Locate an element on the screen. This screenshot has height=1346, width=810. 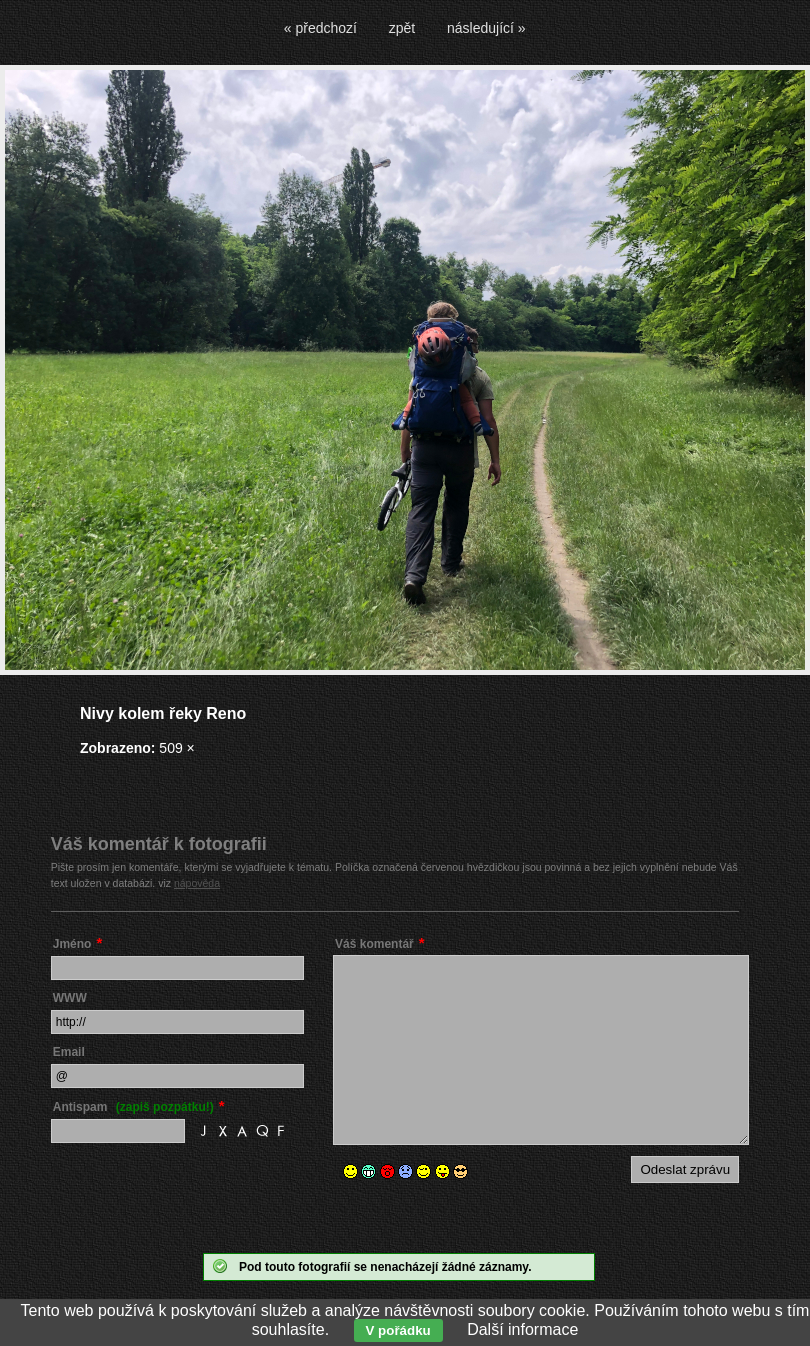
V pořádku is located at coordinates (398, 1330).